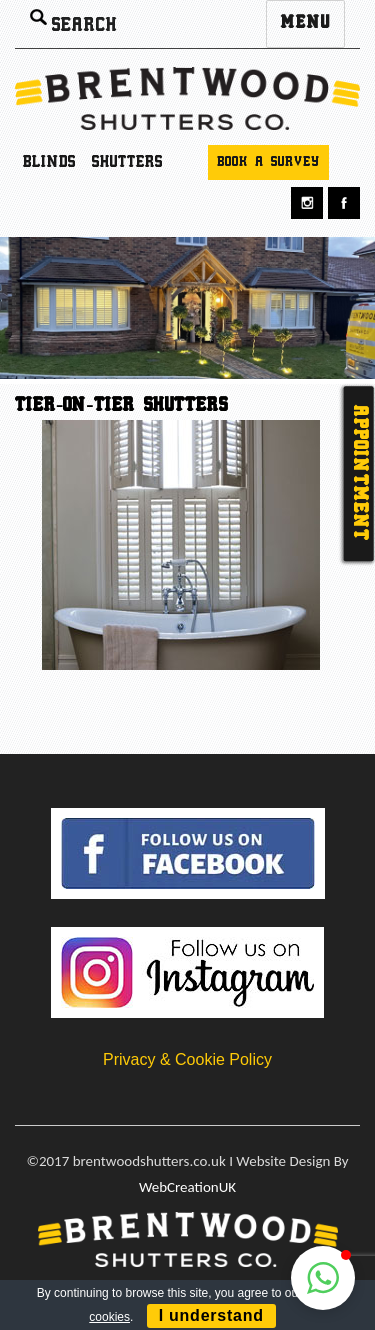 This screenshot has width=375, height=1330. What do you see at coordinates (359, 473) in the screenshot?
I see `Appointment` at bounding box center [359, 473].